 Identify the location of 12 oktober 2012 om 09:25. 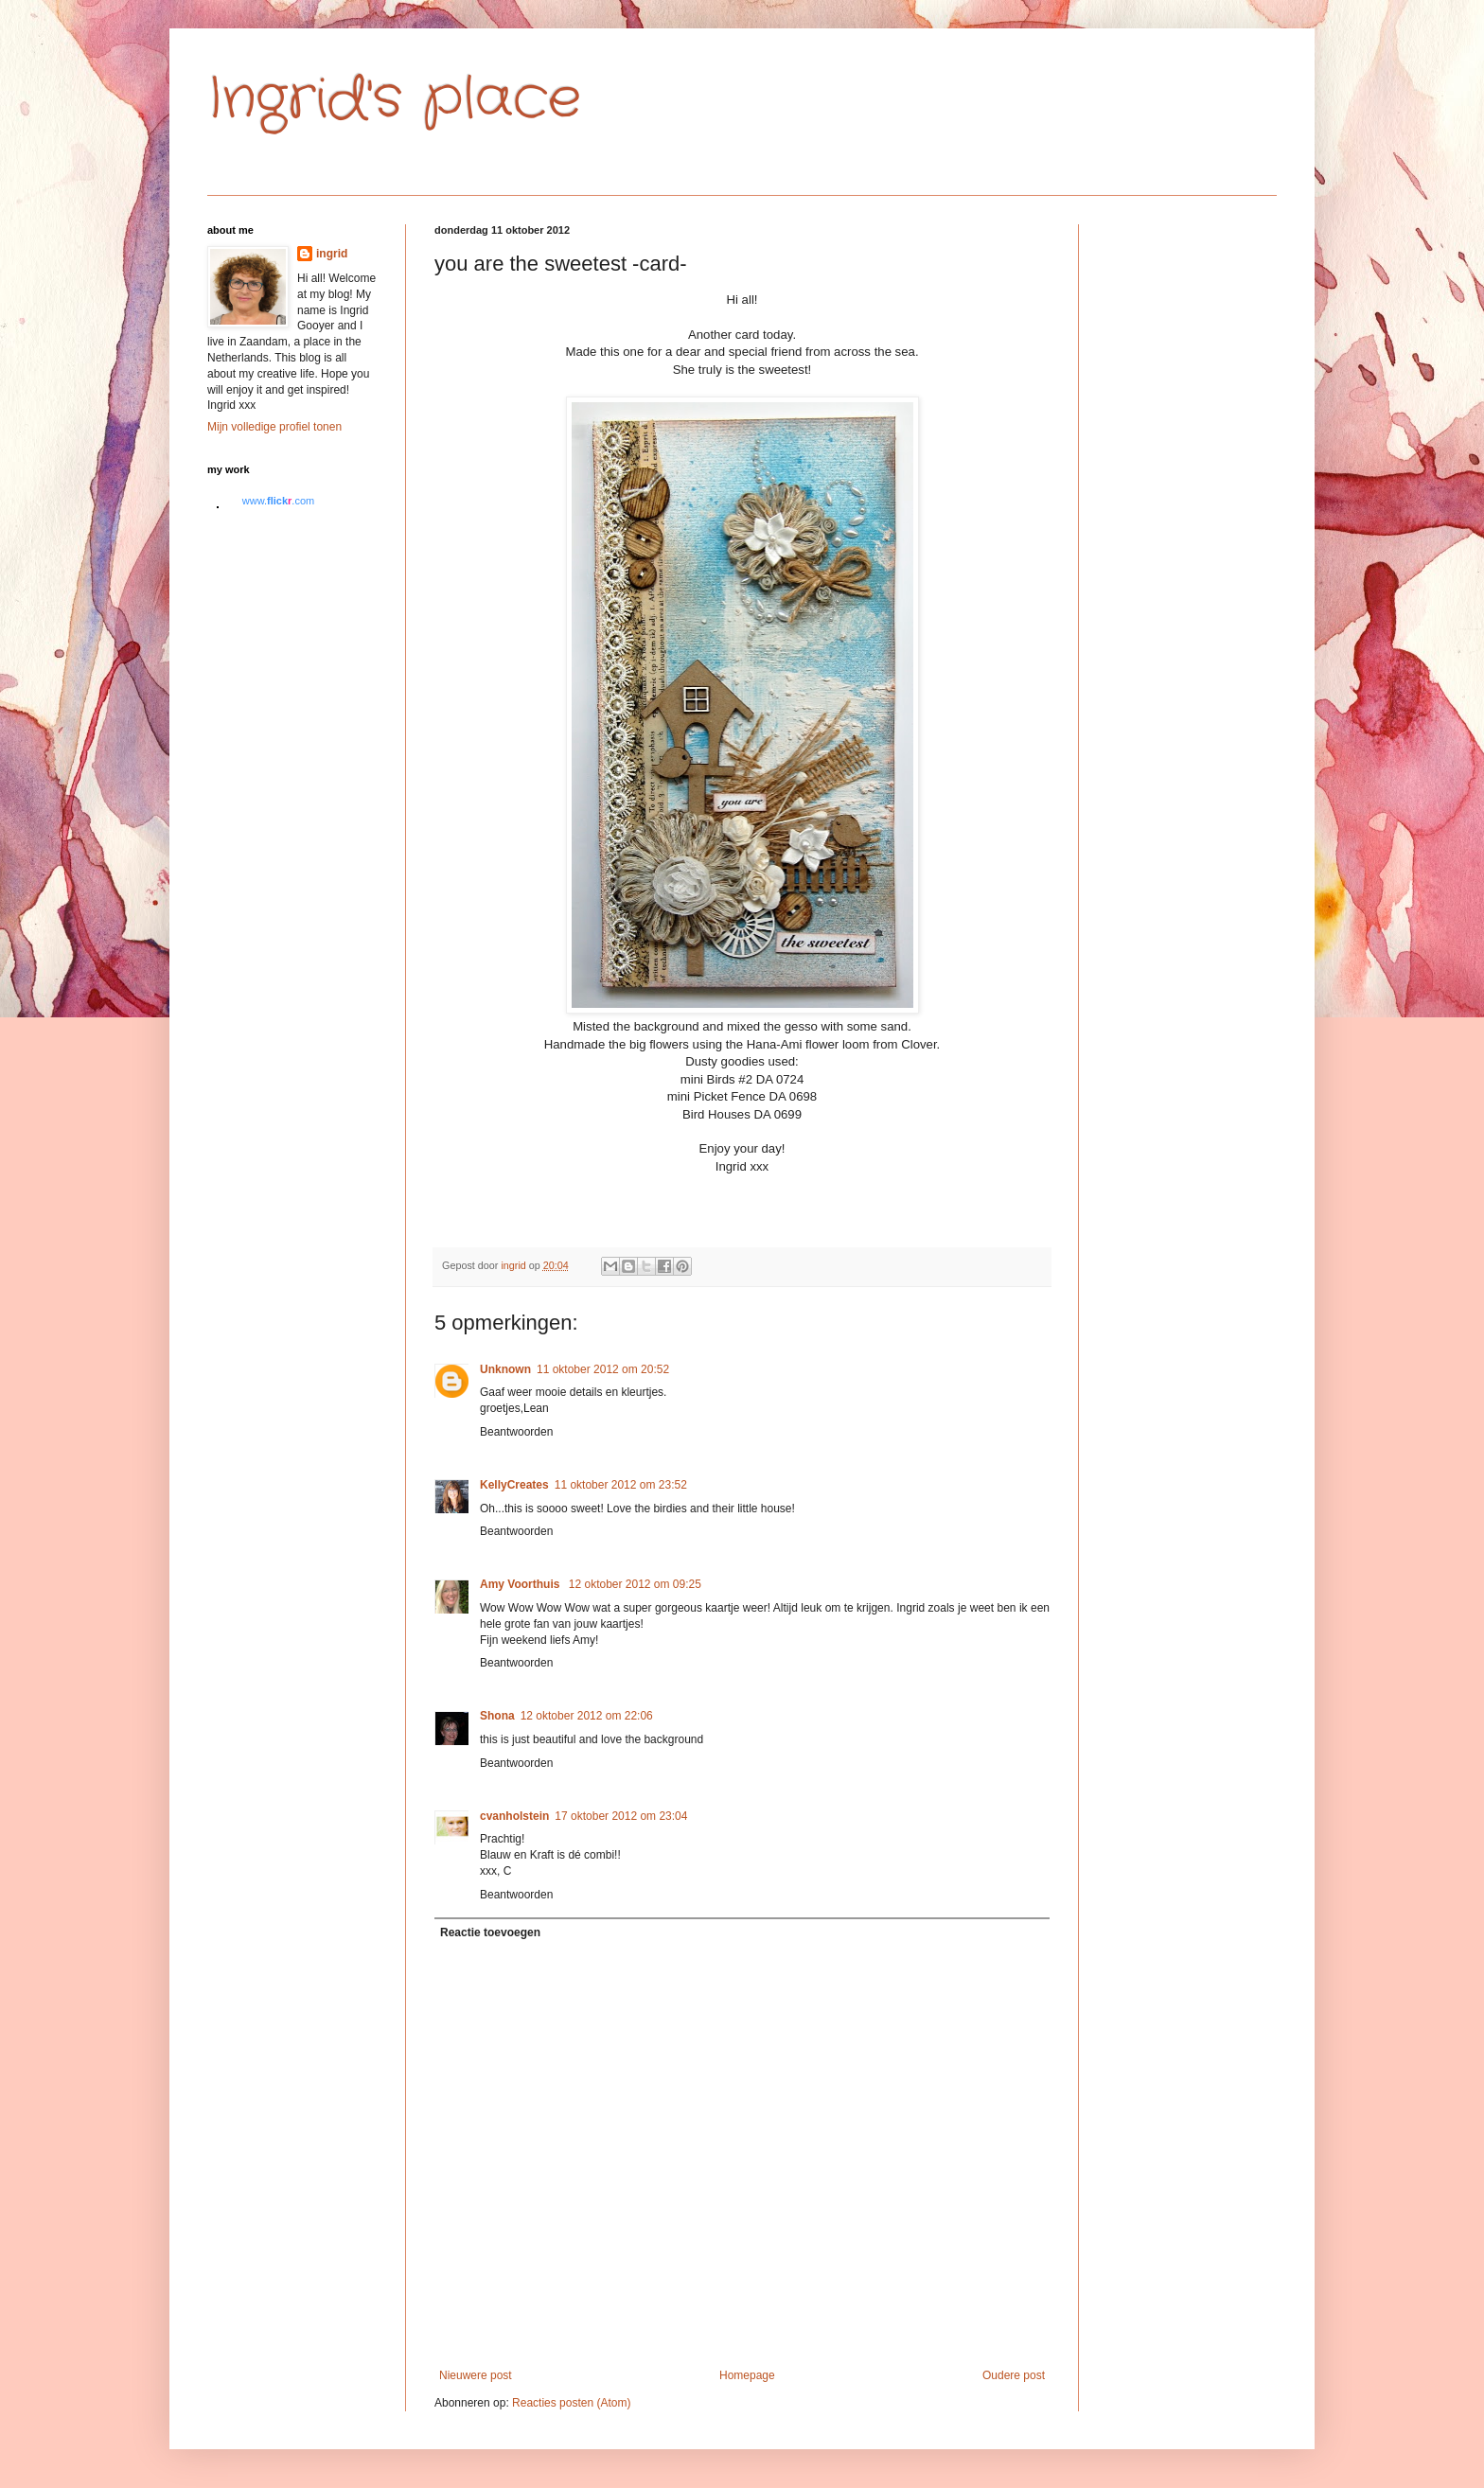
(635, 1584).